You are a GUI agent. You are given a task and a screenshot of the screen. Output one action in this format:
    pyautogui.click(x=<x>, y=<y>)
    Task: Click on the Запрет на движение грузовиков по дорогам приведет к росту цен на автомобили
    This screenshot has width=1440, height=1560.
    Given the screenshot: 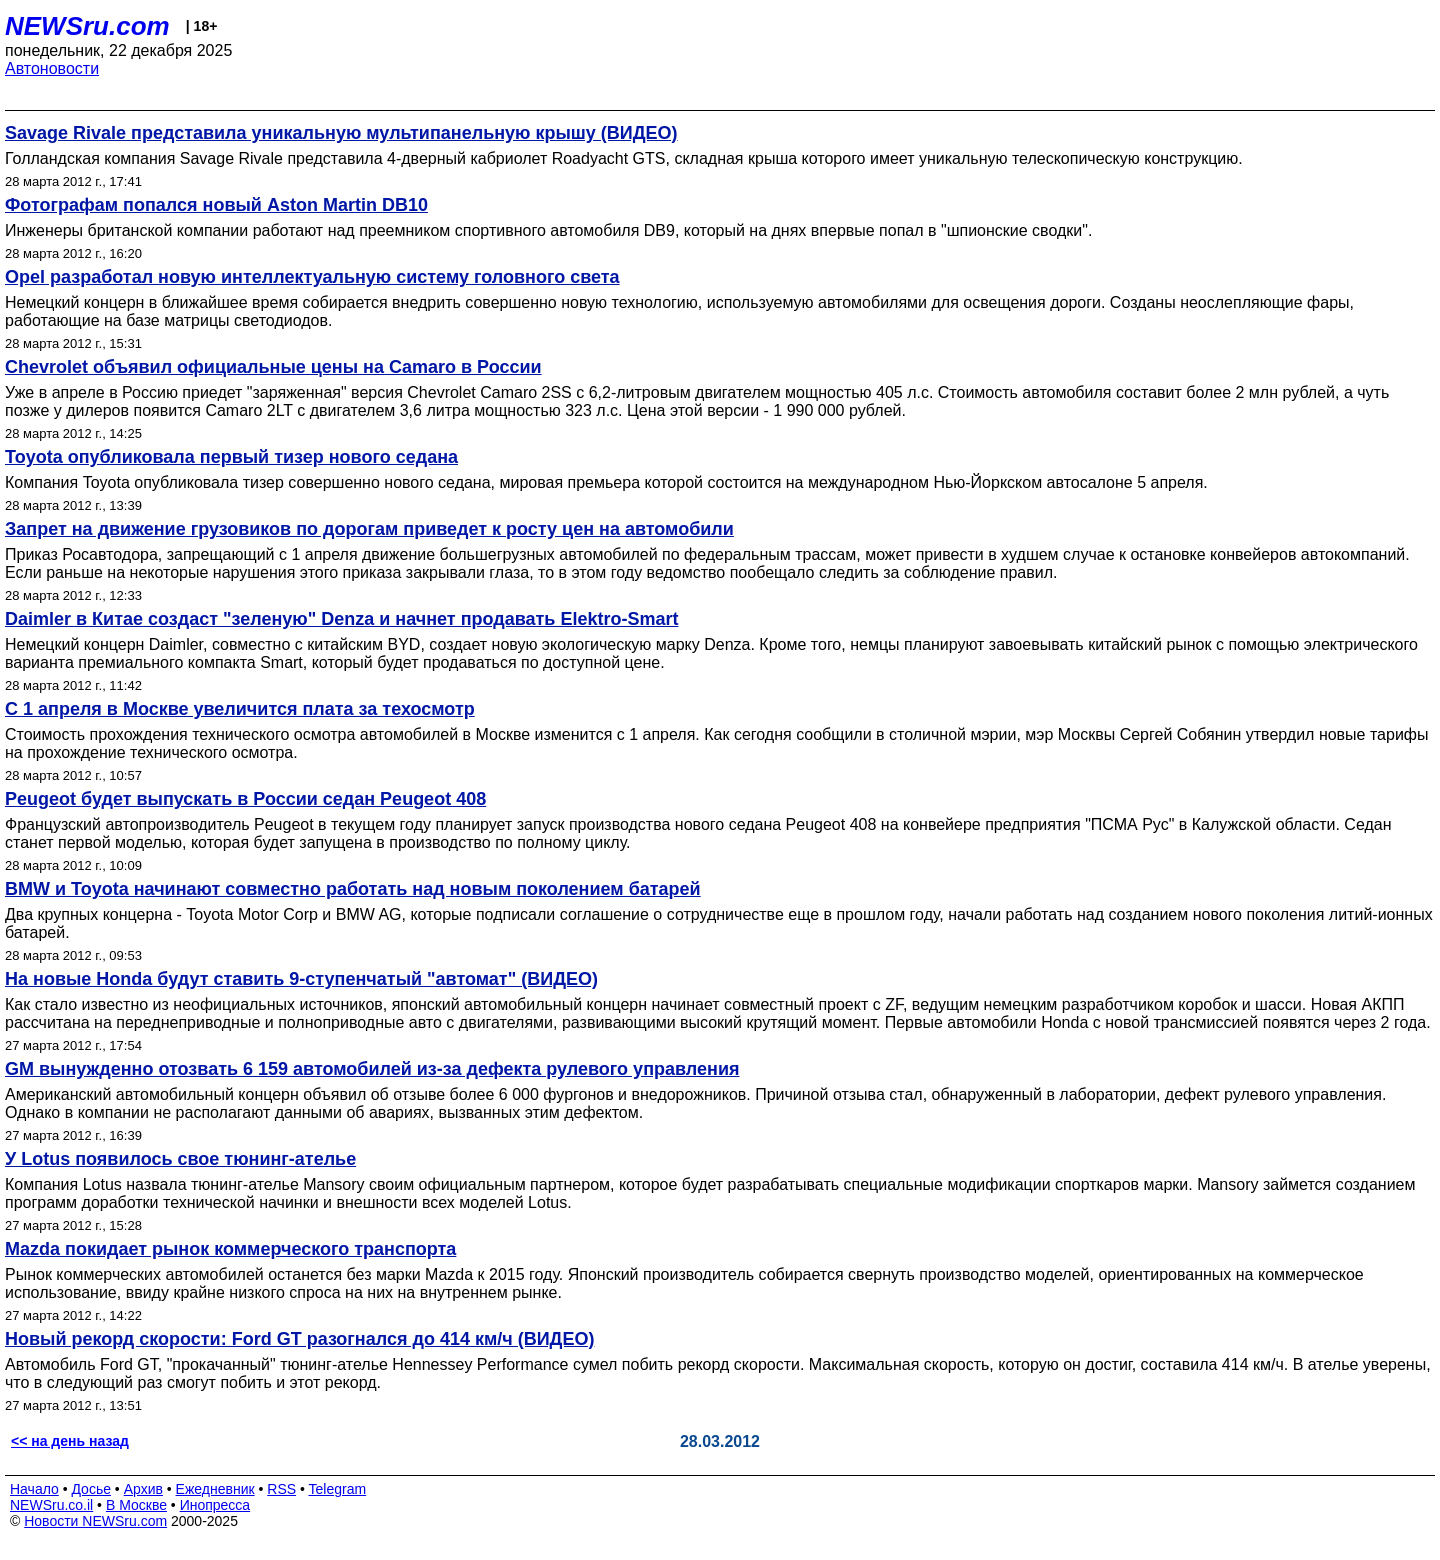 What is the action you would take?
    pyautogui.click(x=369, y=529)
    